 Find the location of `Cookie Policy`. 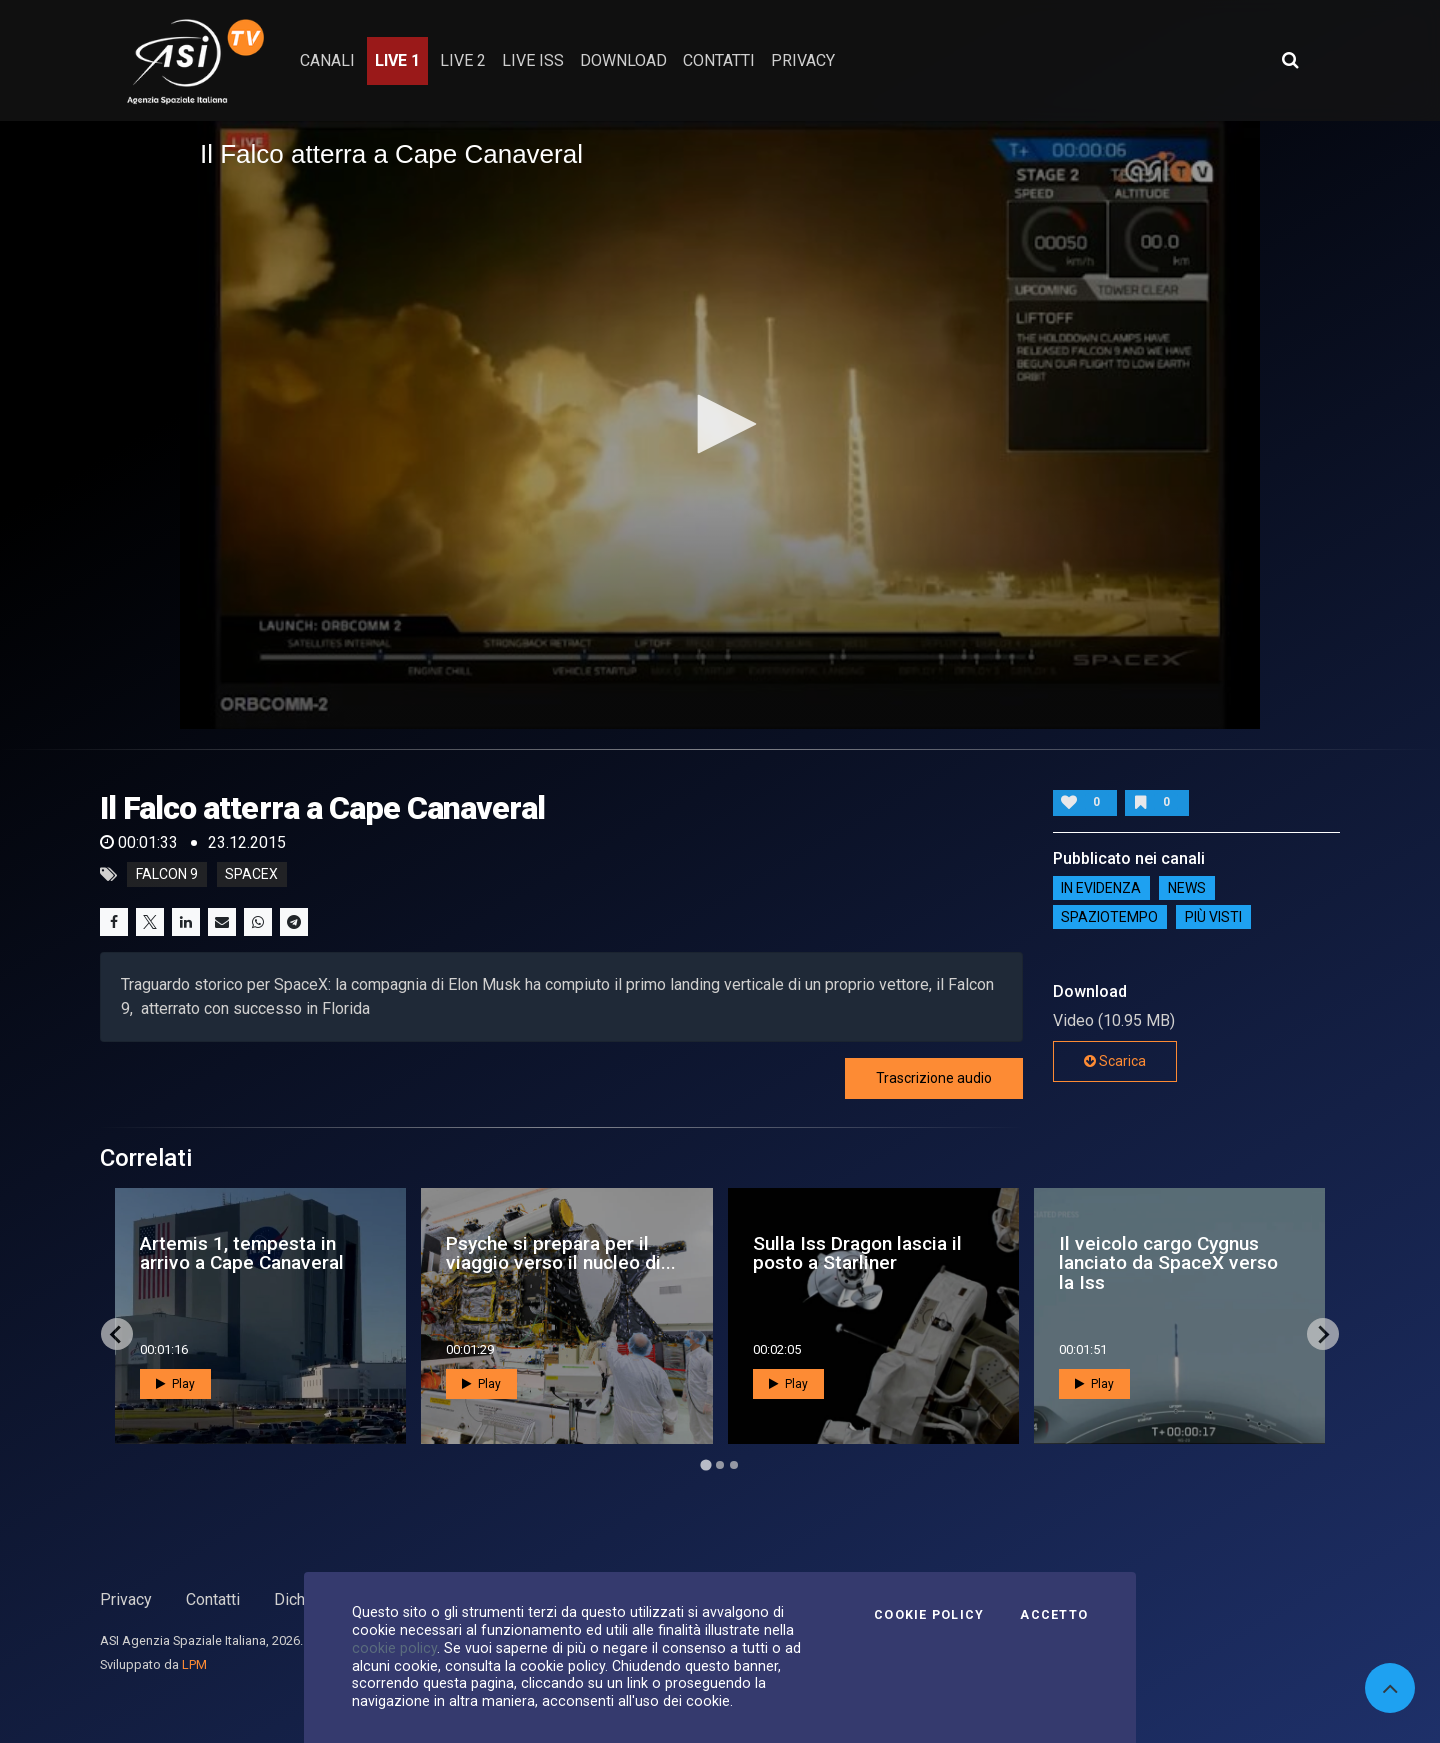

Cookie Policy is located at coordinates (929, 1615).